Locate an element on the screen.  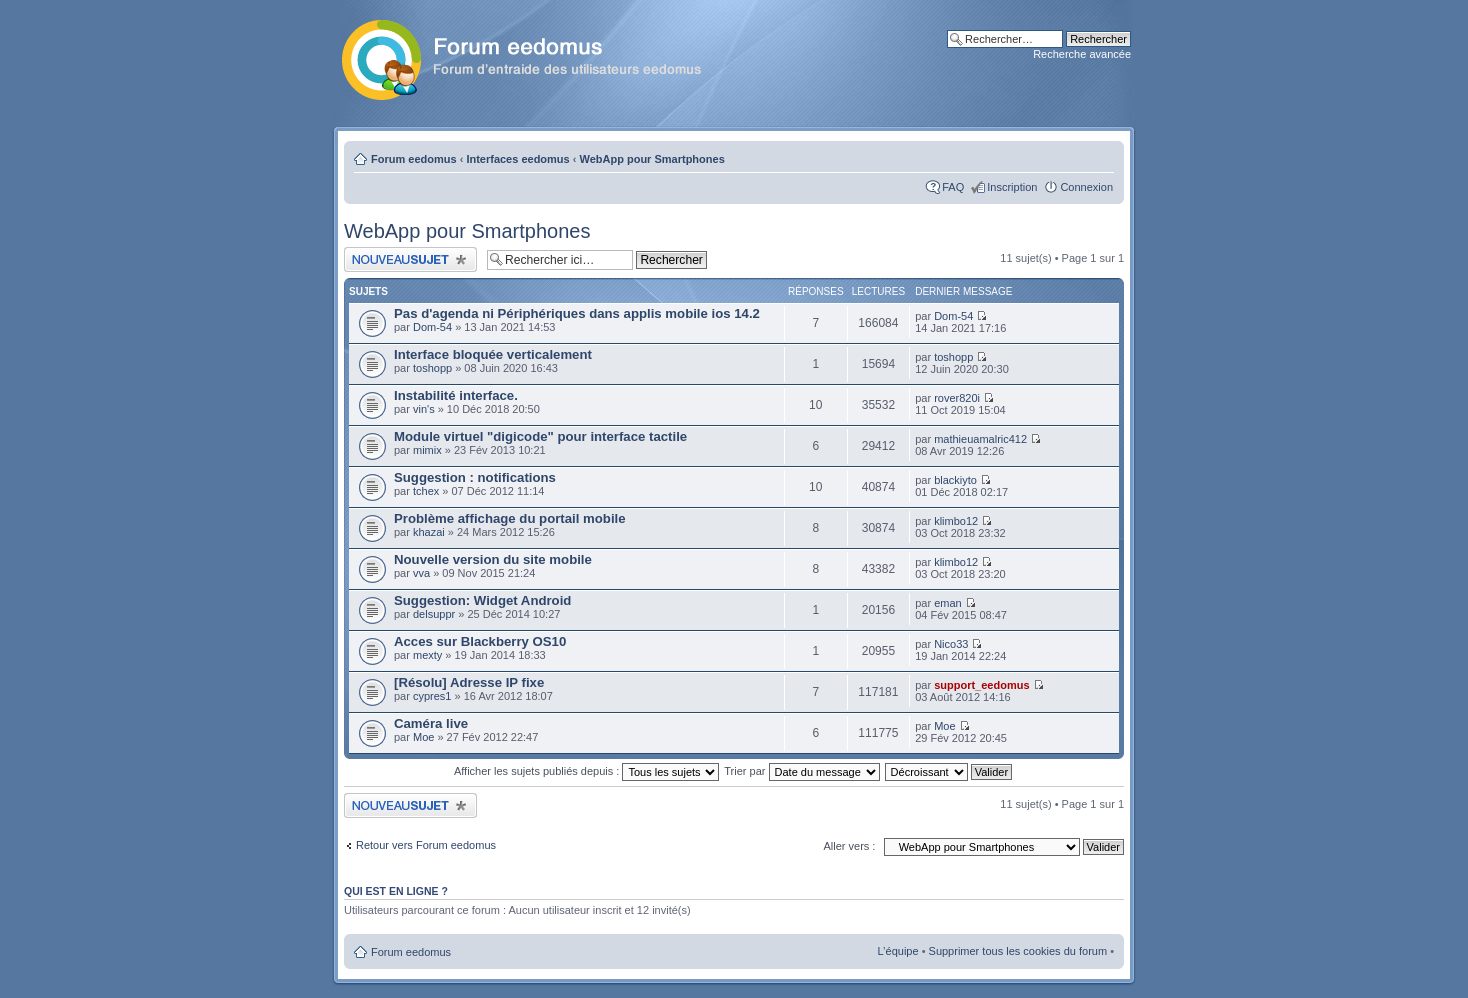
klimbo12 is located at coordinates (956, 521).